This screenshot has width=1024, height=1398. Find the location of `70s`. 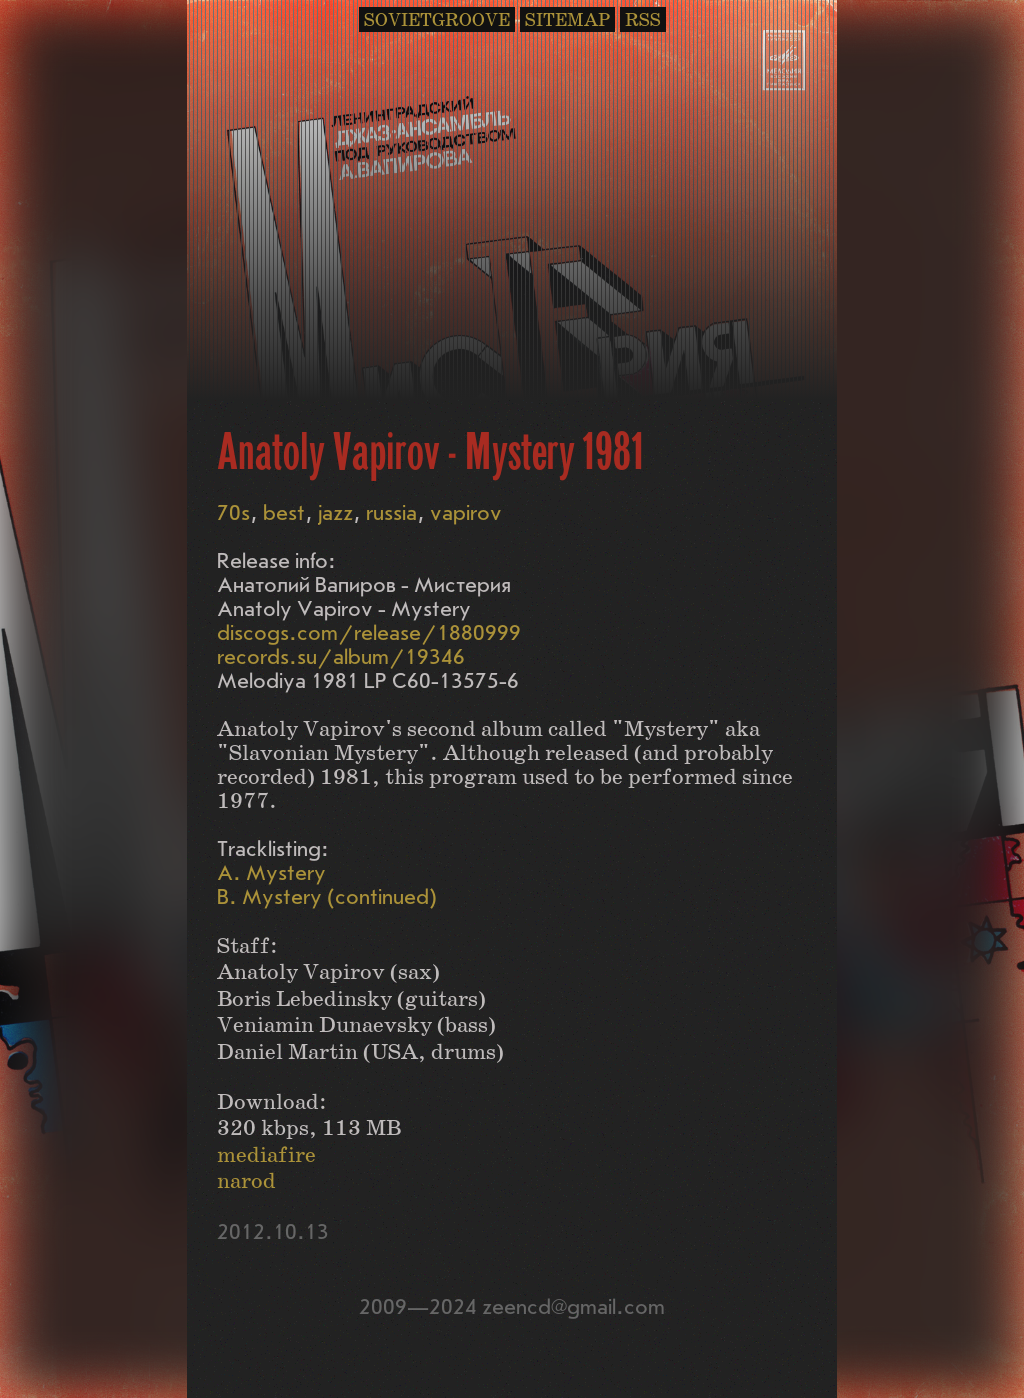

70s is located at coordinates (233, 513).